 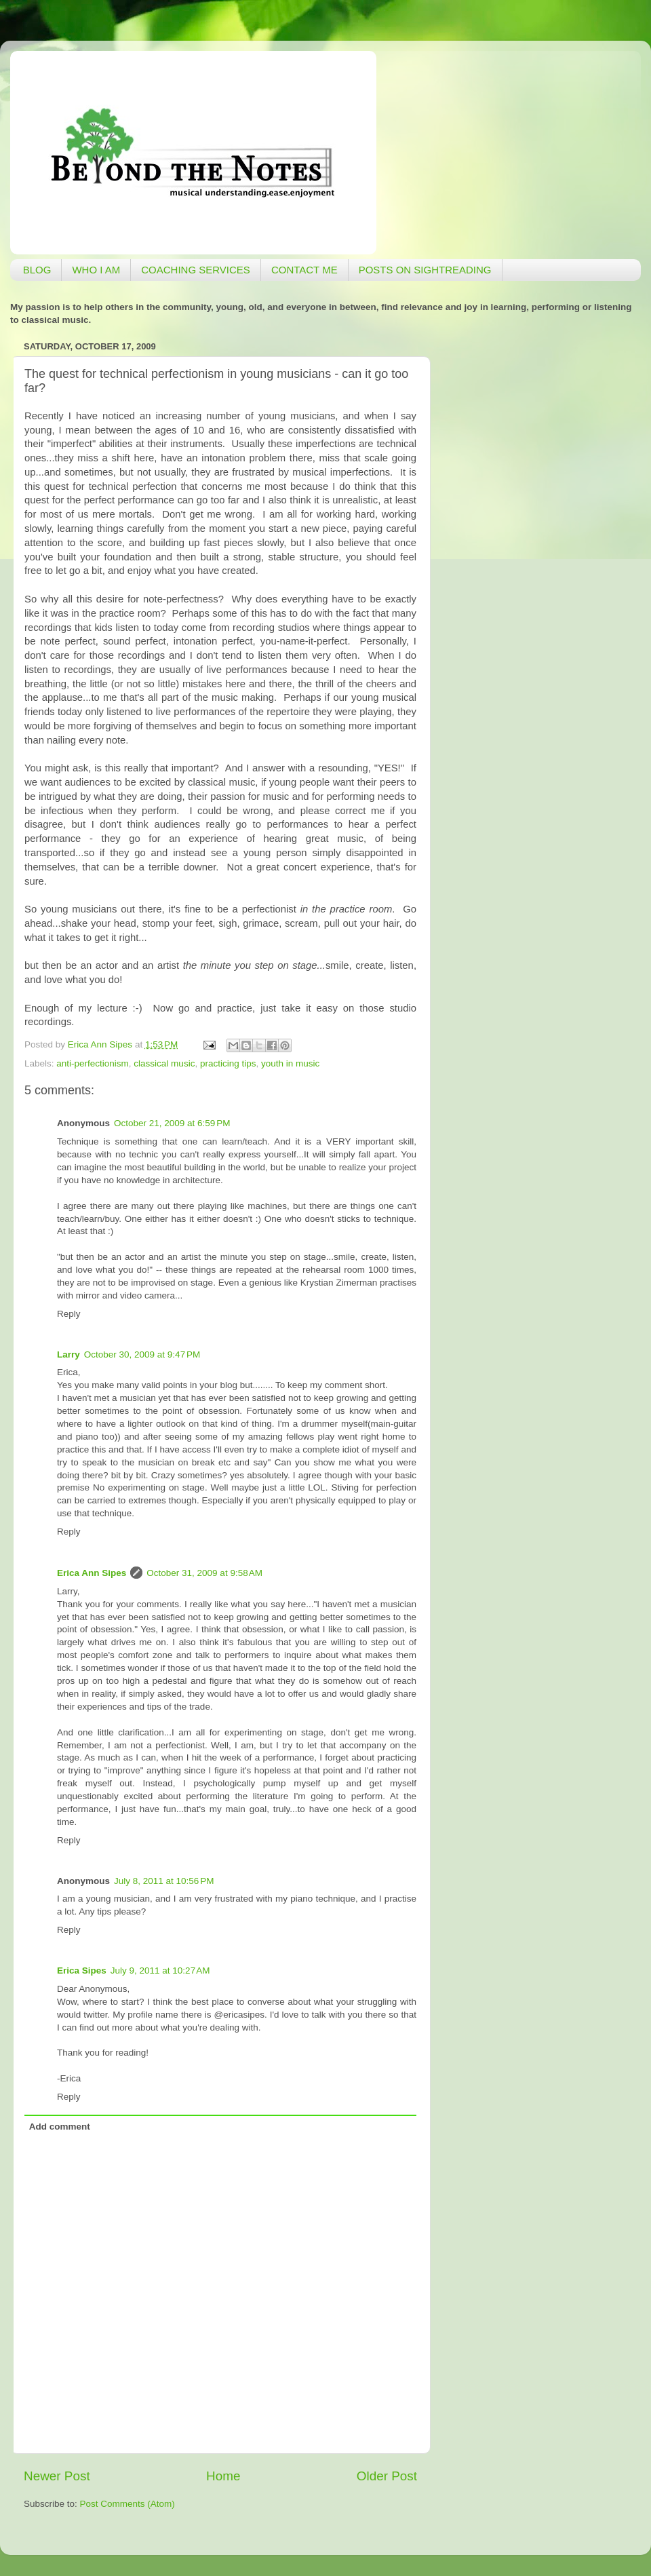 What do you see at coordinates (304, 269) in the screenshot?
I see `CONTACT ME` at bounding box center [304, 269].